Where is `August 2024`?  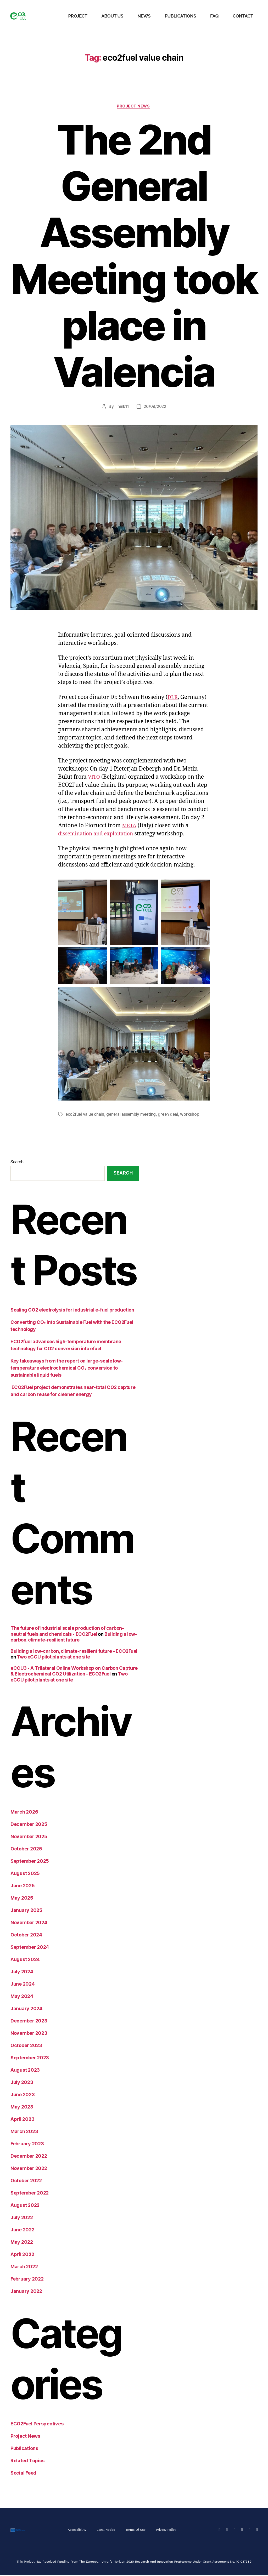
August 2024 is located at coordinates (25, 1960).